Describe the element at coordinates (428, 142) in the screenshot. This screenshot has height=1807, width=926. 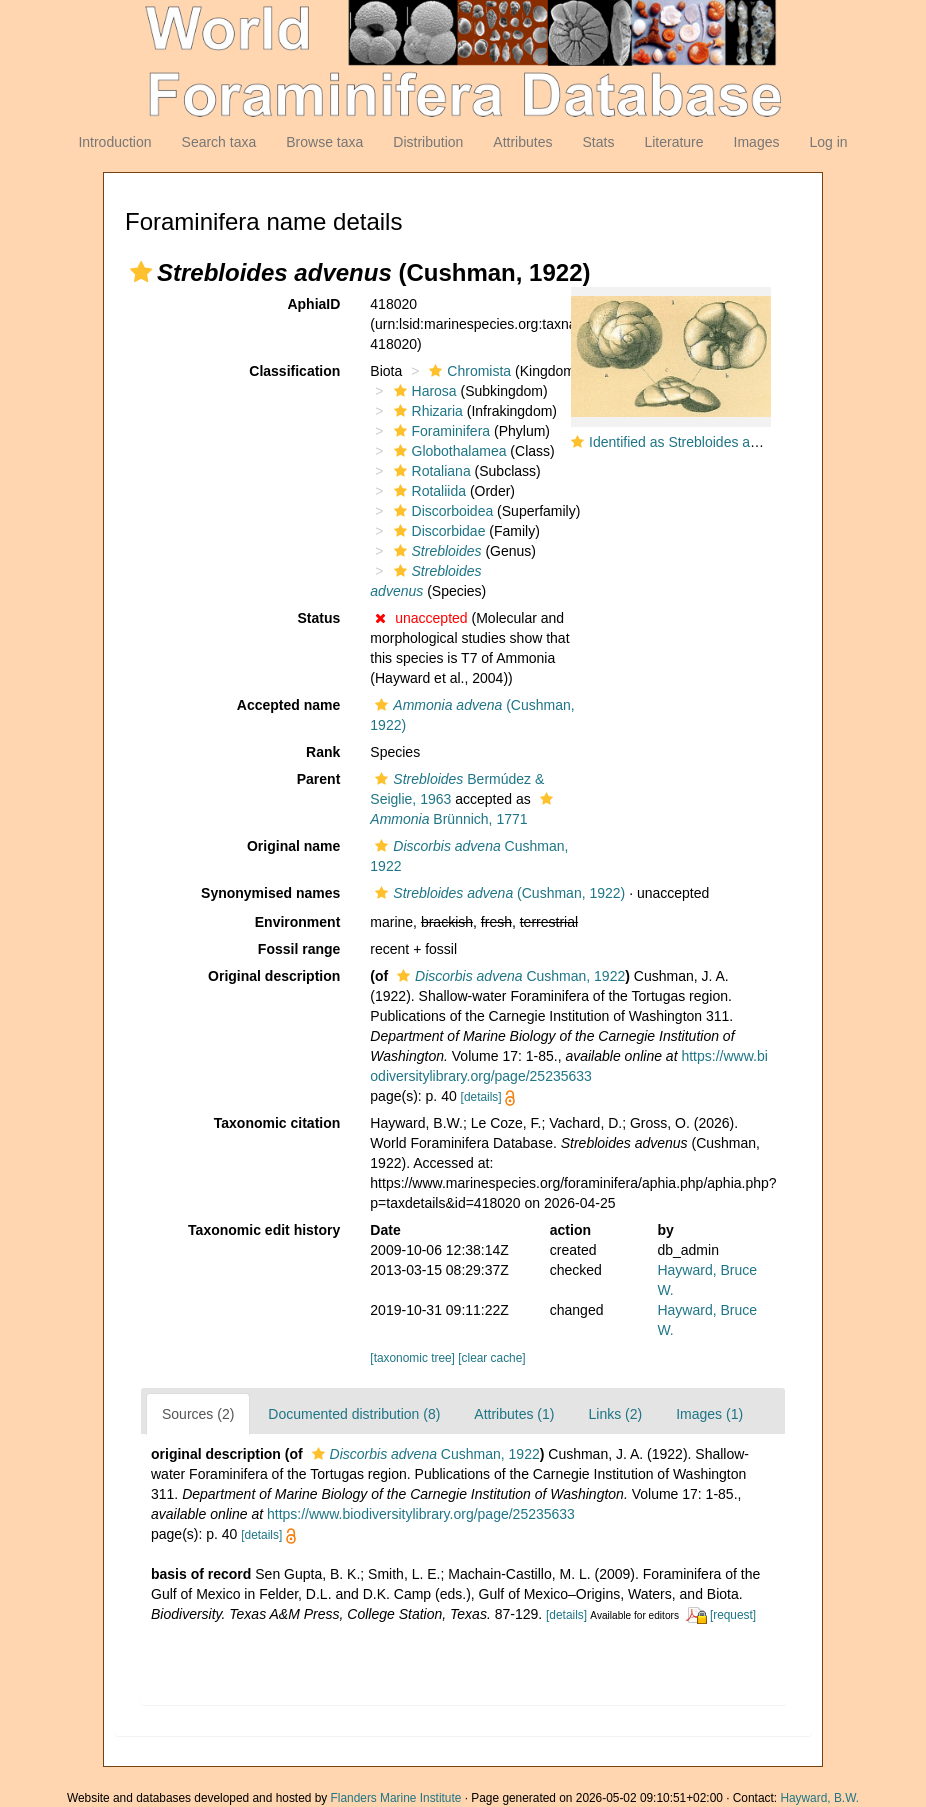
I see `Distribution` at that location.